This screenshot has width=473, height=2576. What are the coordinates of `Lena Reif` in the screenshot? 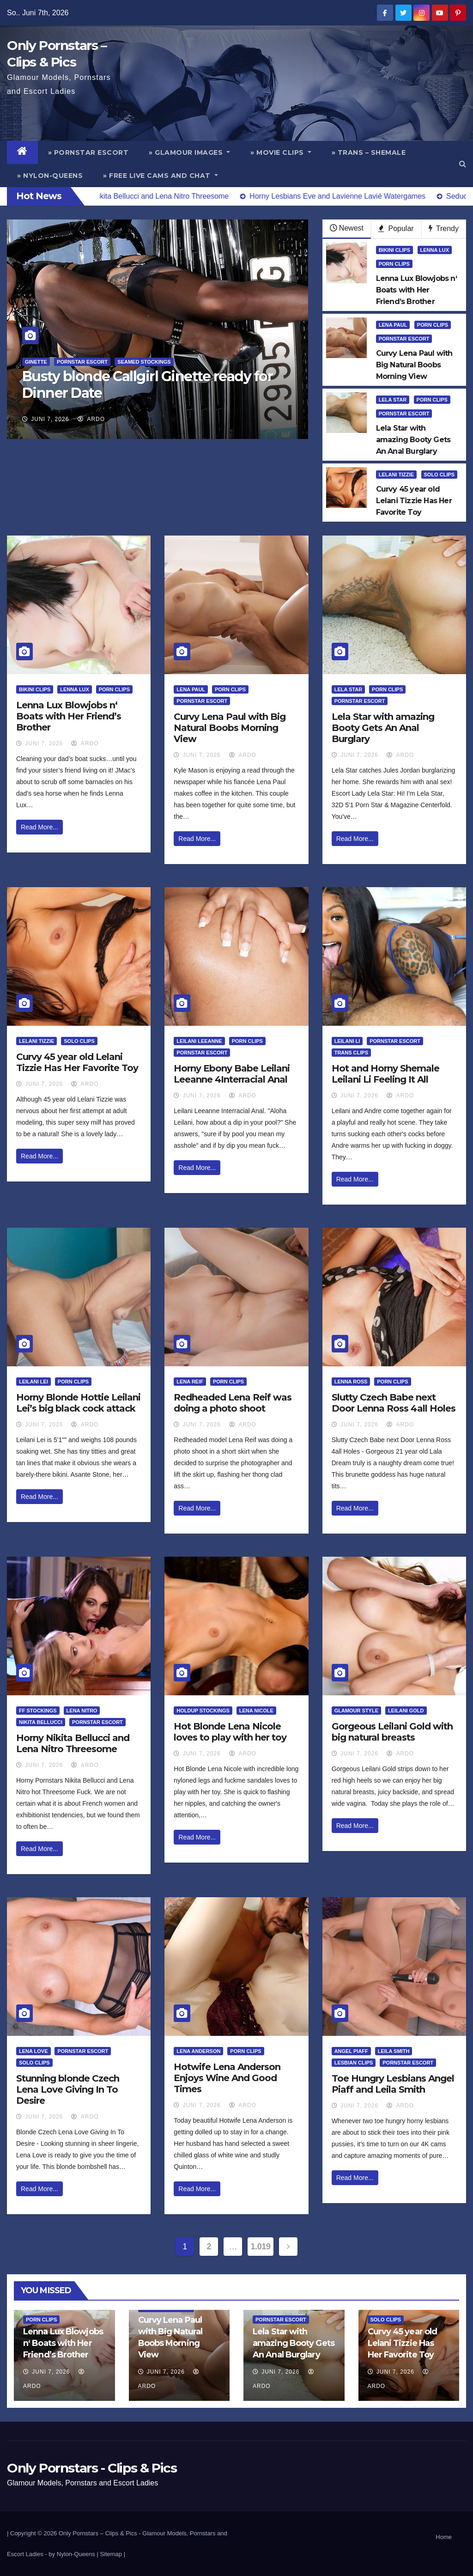 It's located at (189, 1381).